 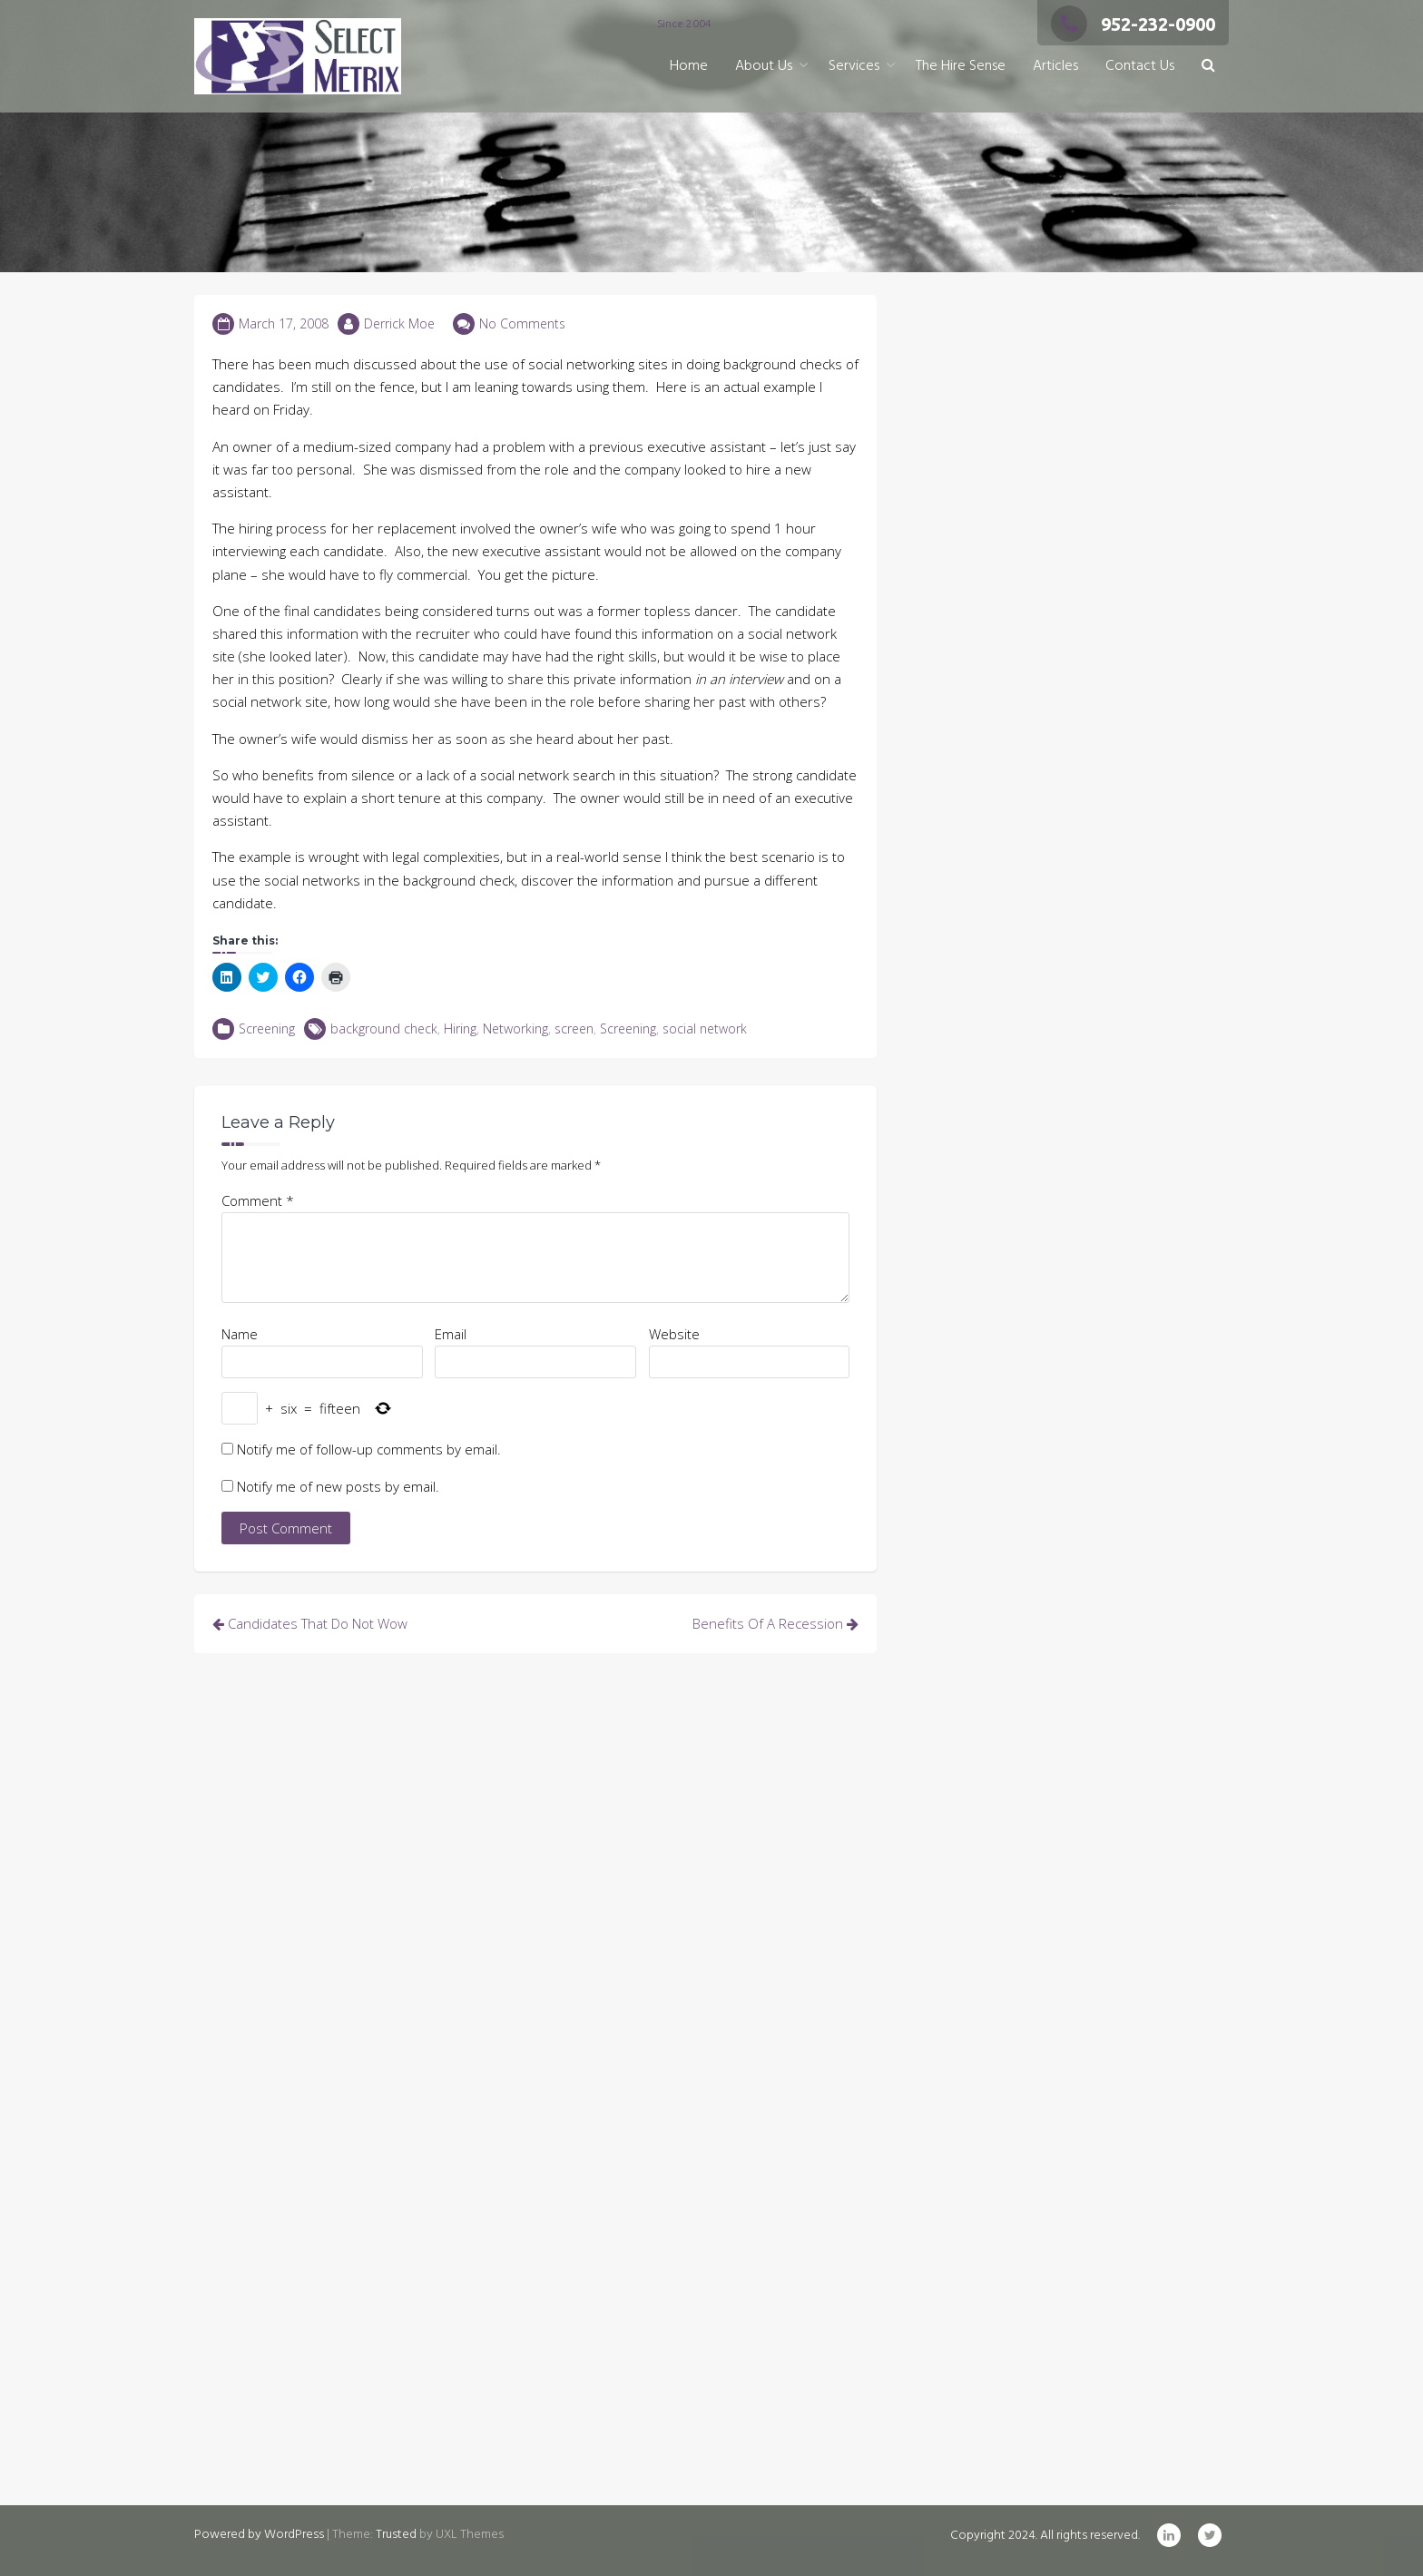 I want to click on Website, so click(x=674, y=1334).